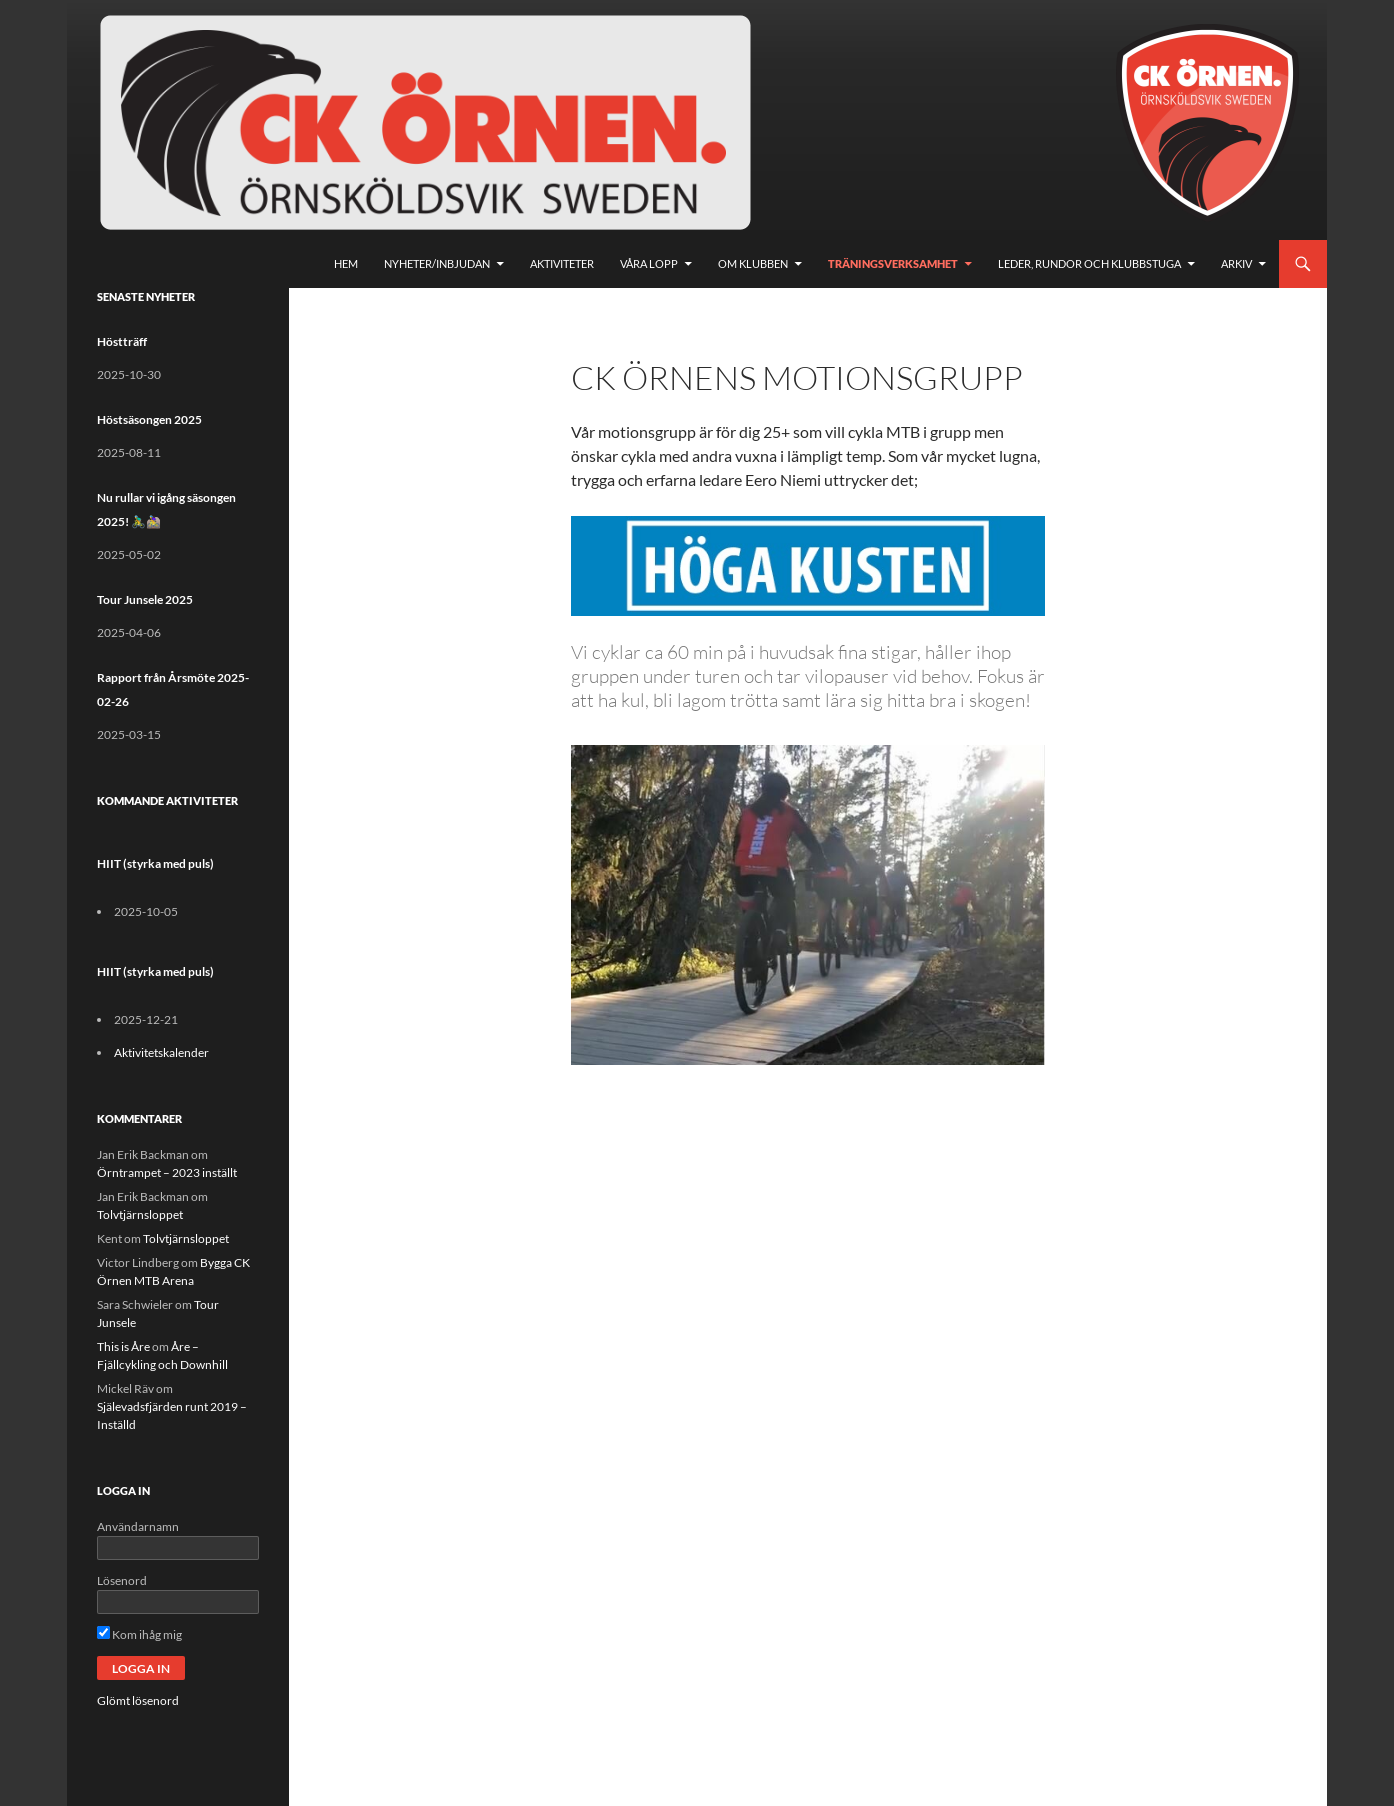  Describe the element at coordinates (753, 263) in the screenshot. I see `Om klubben` at that location.